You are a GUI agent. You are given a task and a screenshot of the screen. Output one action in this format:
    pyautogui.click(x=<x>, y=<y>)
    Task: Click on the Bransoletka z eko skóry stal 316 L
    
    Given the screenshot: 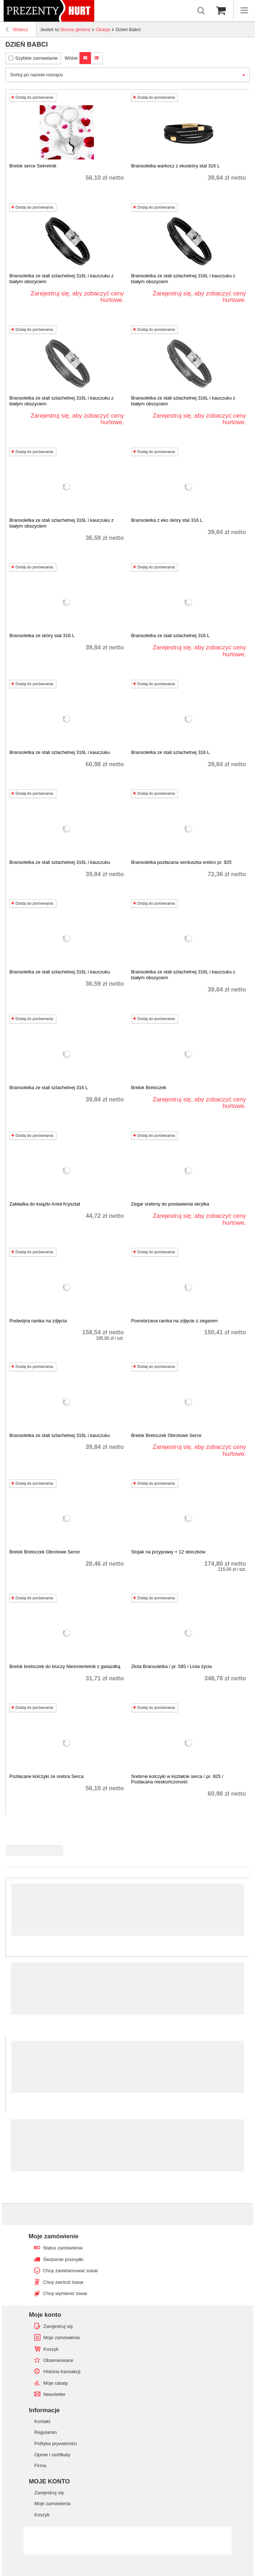 What is the action you would take?
    pyautogui.click(x=167, y=520)
    